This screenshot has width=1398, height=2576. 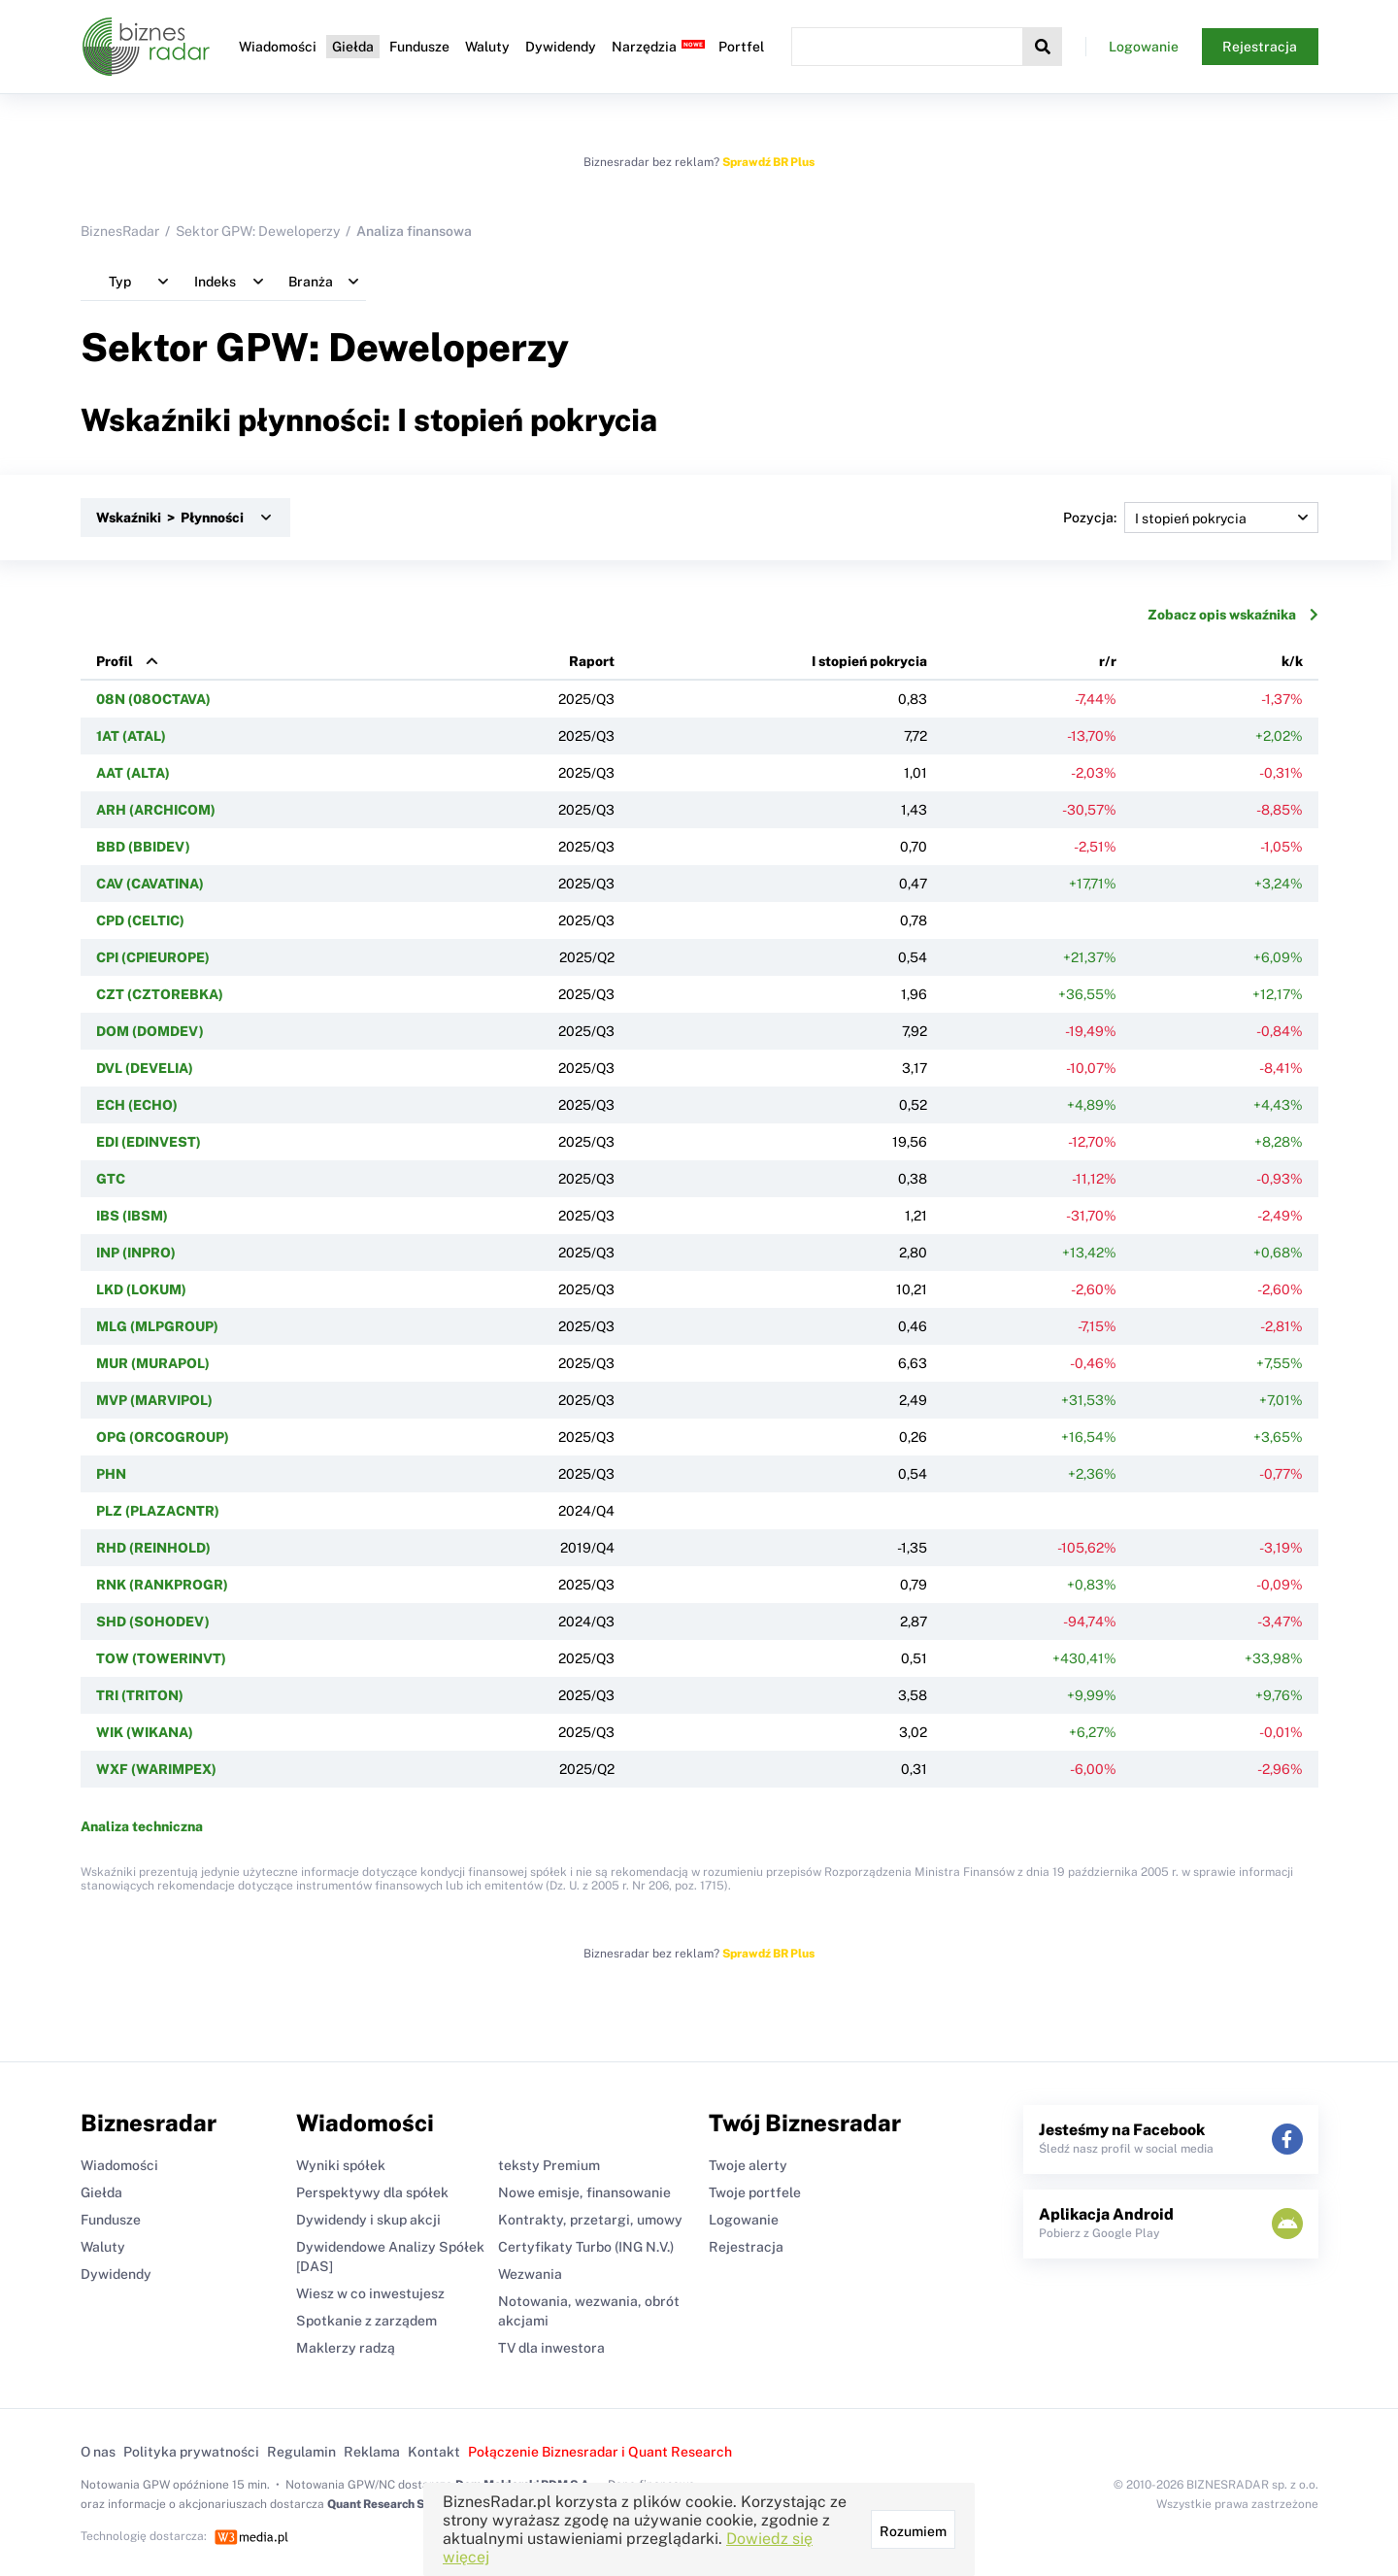 What do you see at coordinates (153, 1621) in the screenshot?
I see `SHD (SOHODEV)` at bounding box center [153, 1621].